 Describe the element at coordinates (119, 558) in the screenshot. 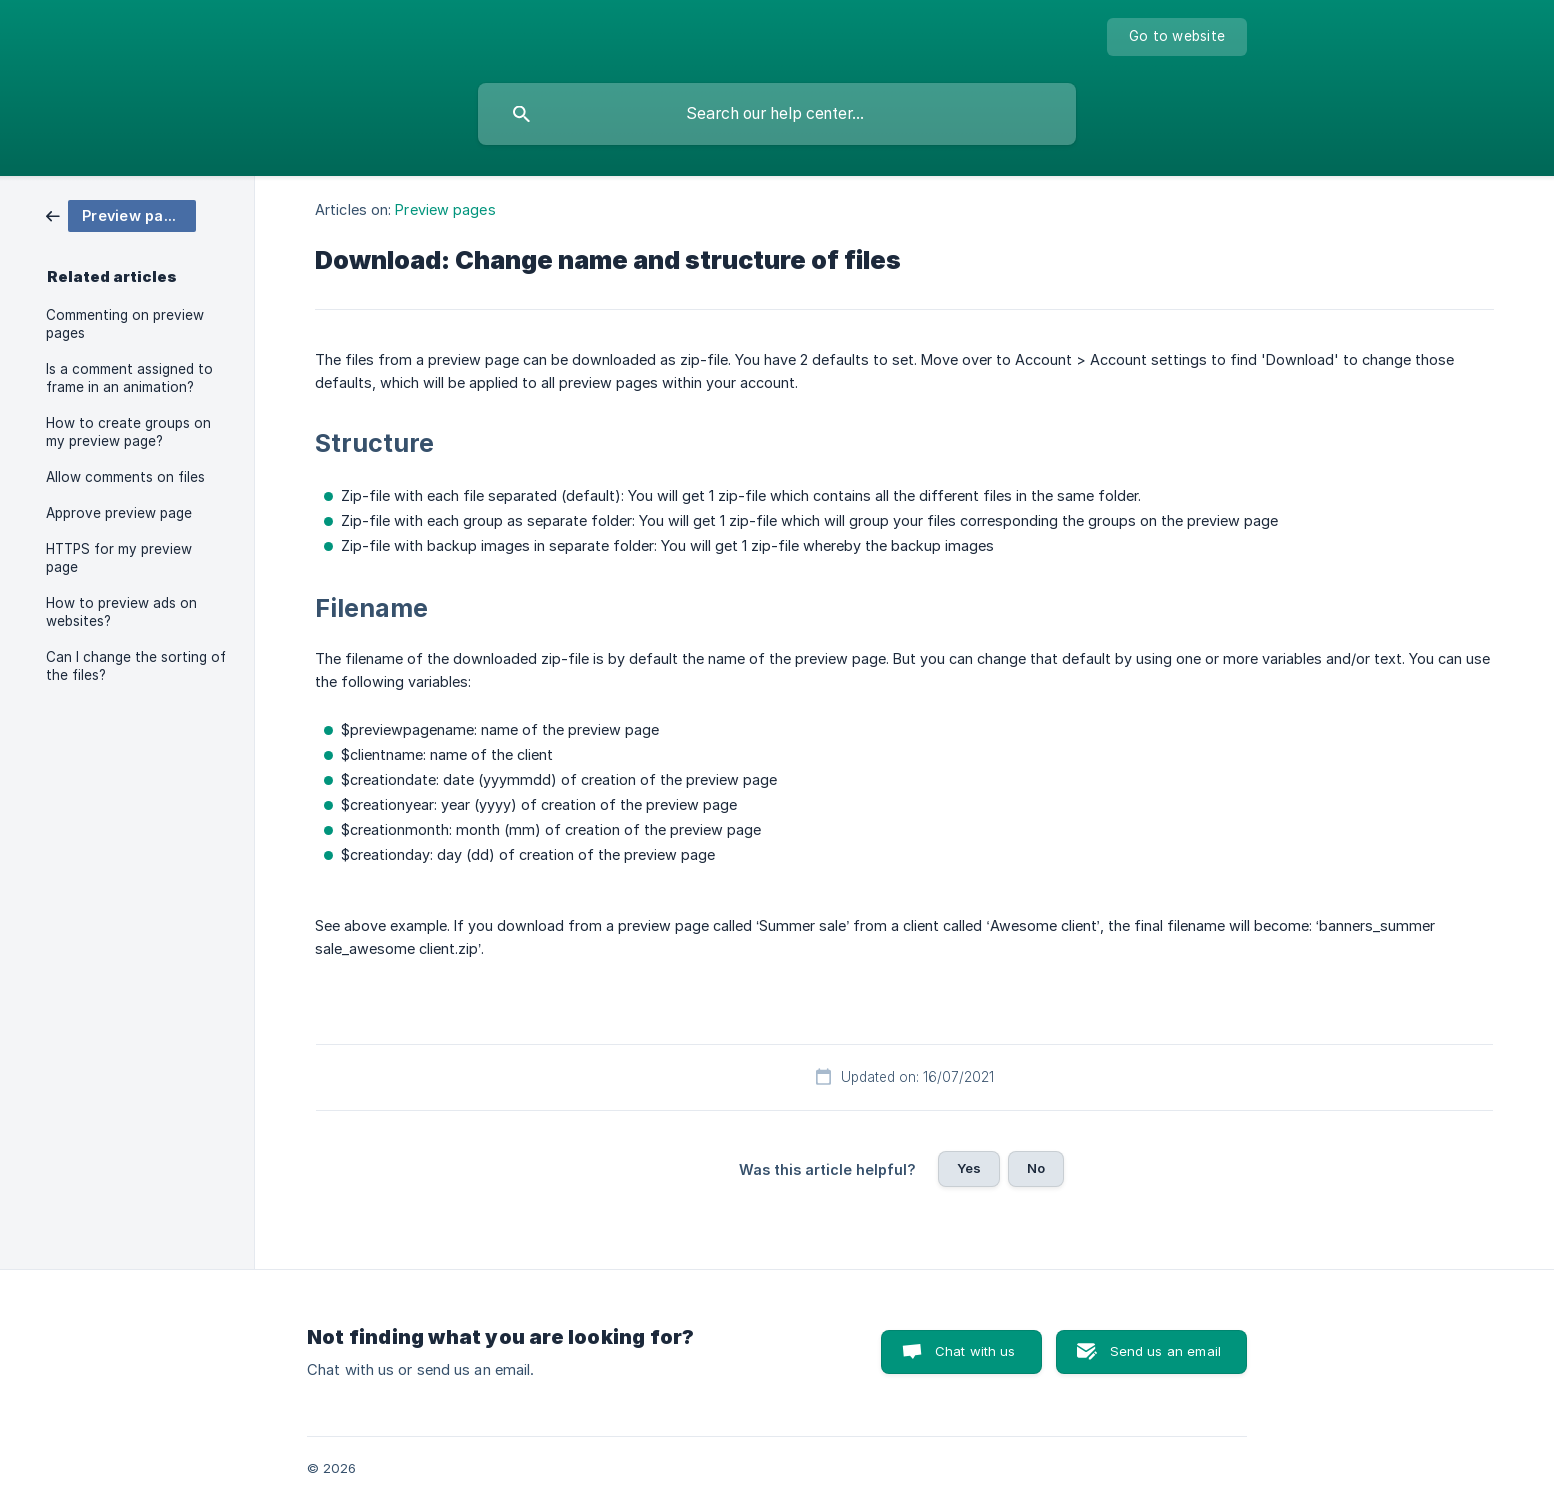

I see `HTTPS for my preview page [link]` at that location.